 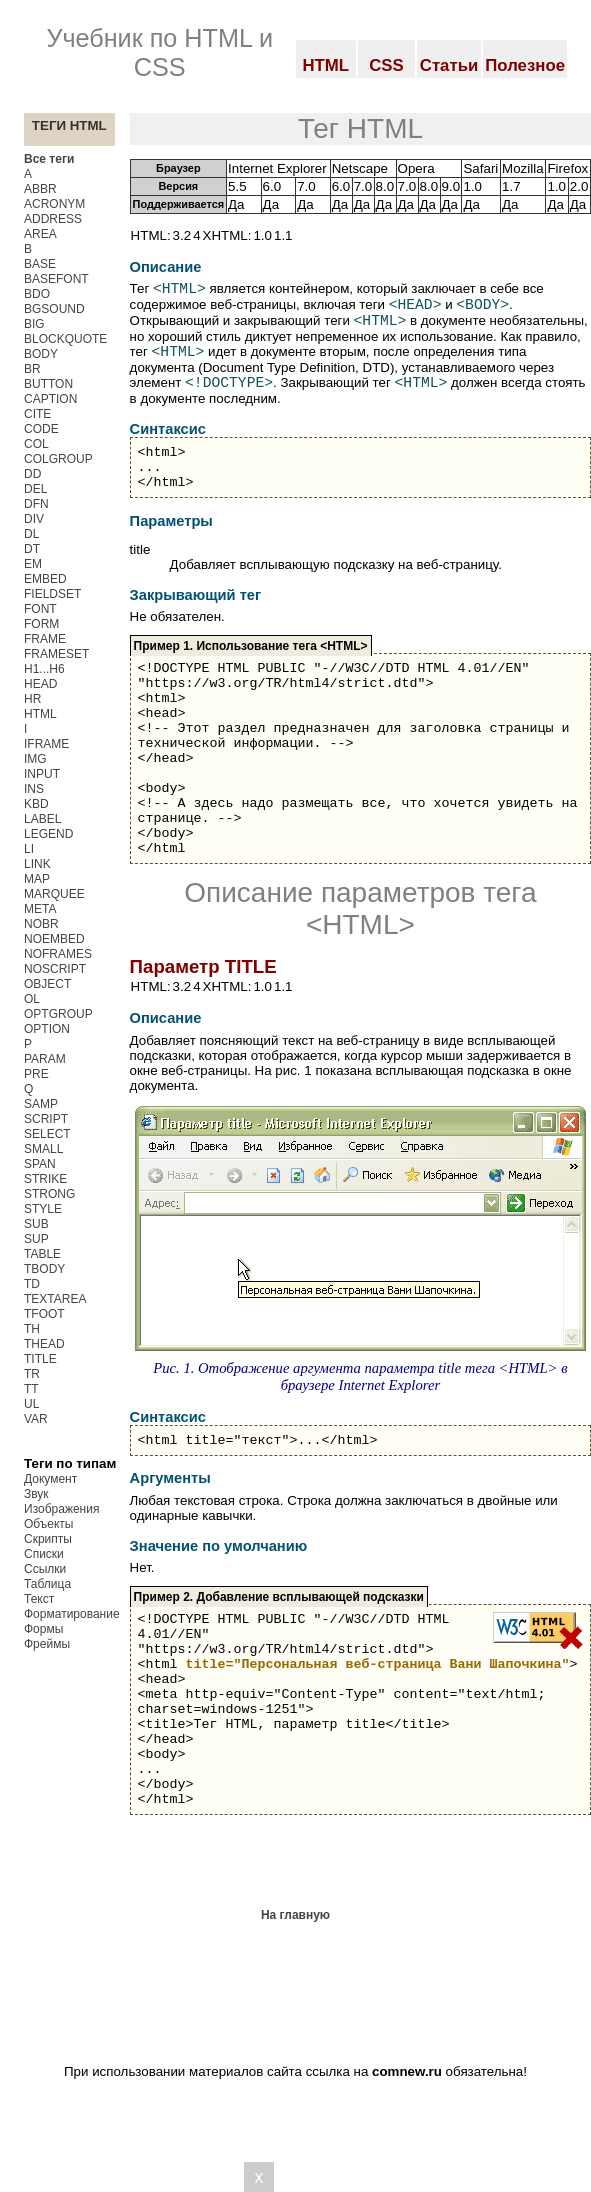 I want to click on BUTTON, so click(x=48, y=384).